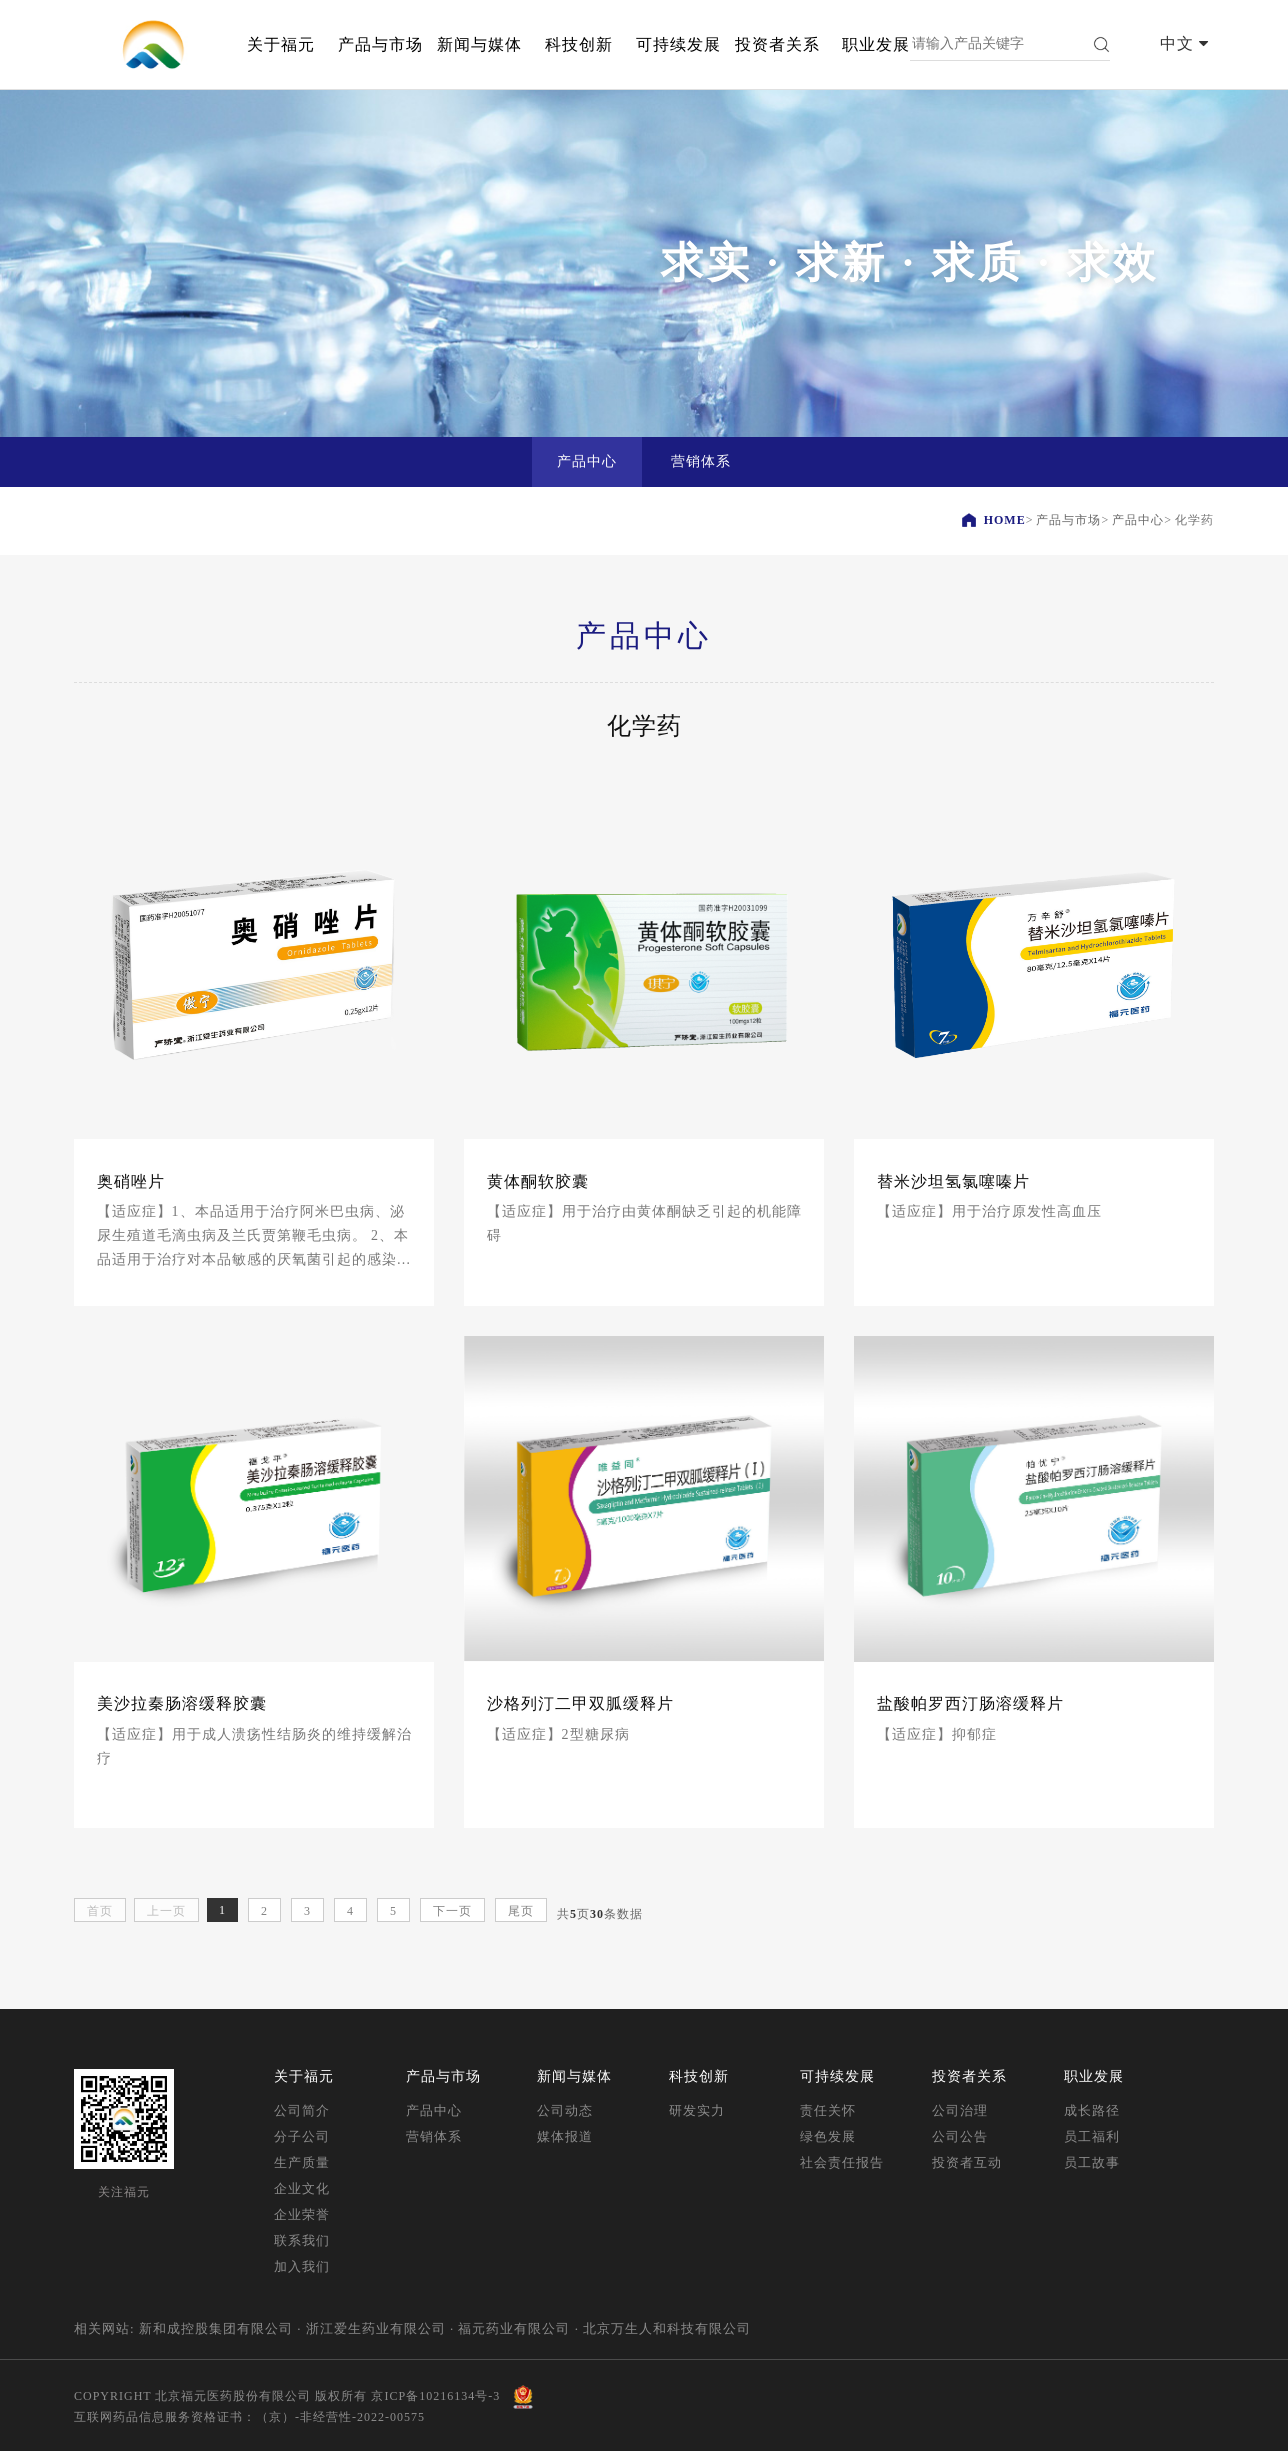  I want to click on 产品与市场, so click(380, 44).